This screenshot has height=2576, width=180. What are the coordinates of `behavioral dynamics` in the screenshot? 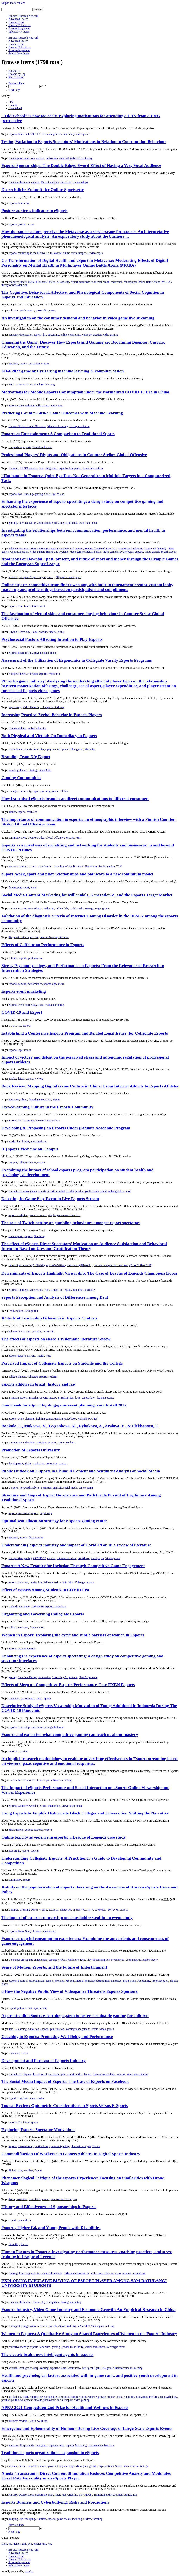 It's located at (20, 1331).